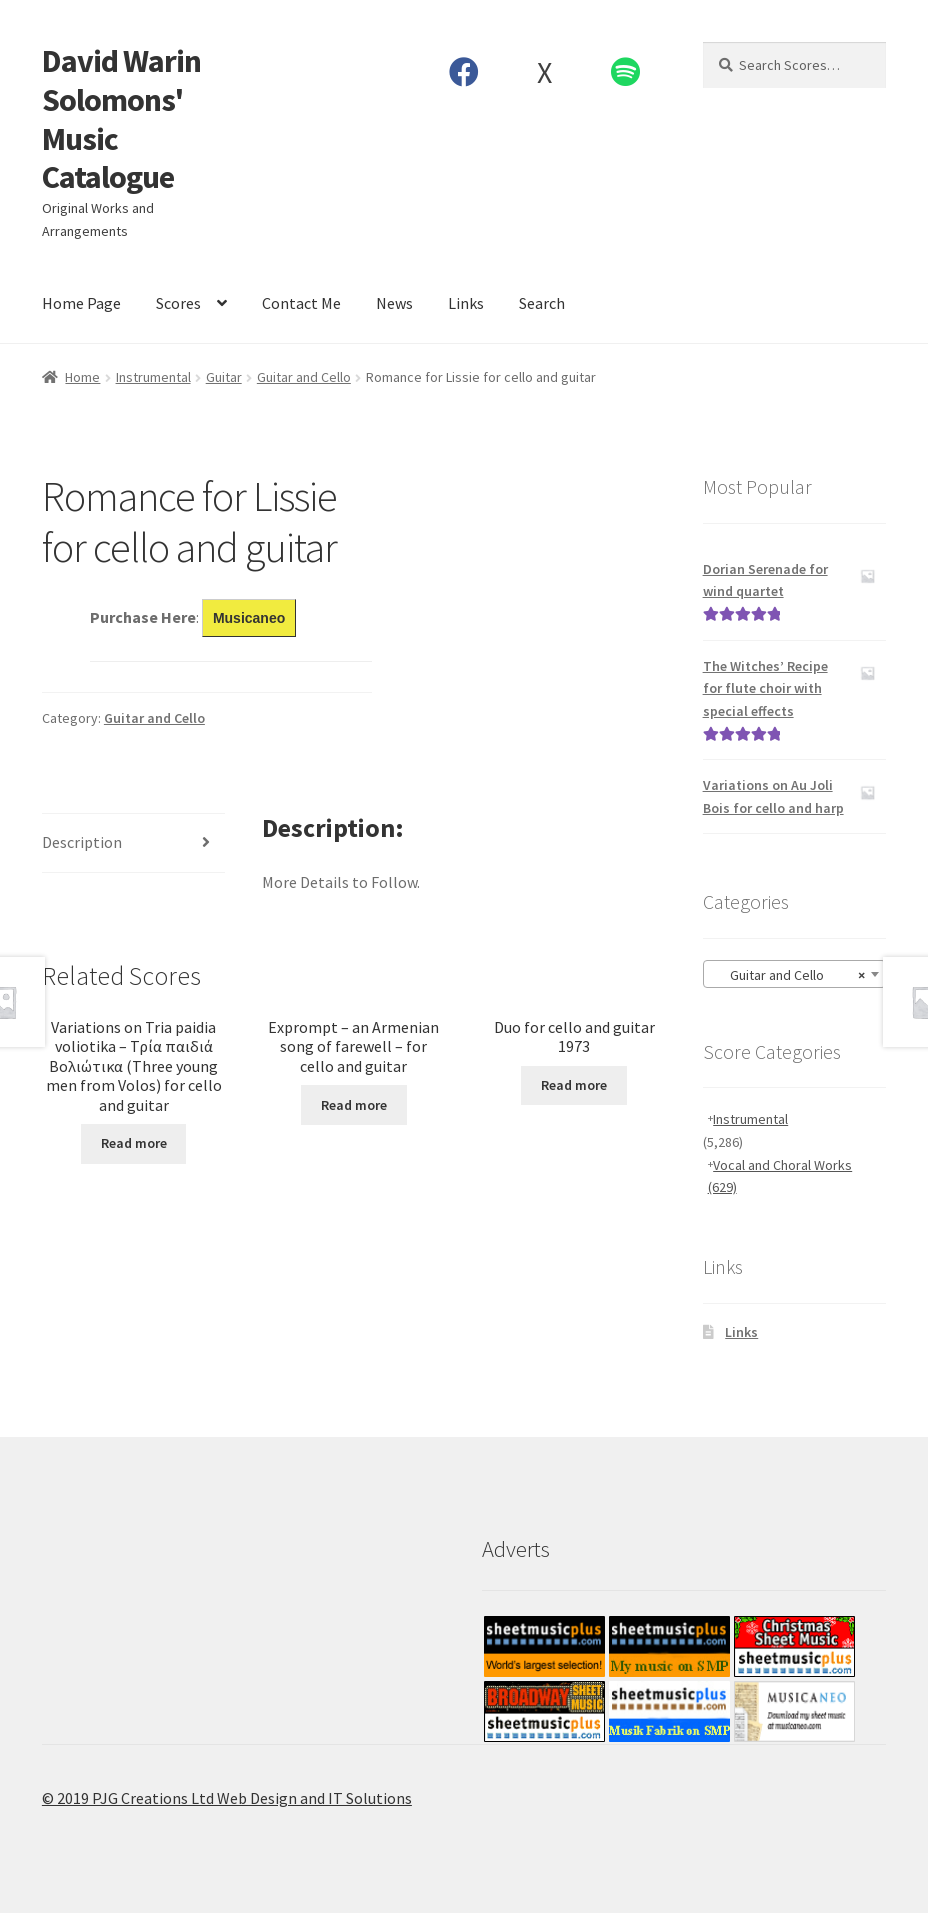  Describe the element at coordinates (795, 974) in the screenshot. I see `[combobox]` at that location.